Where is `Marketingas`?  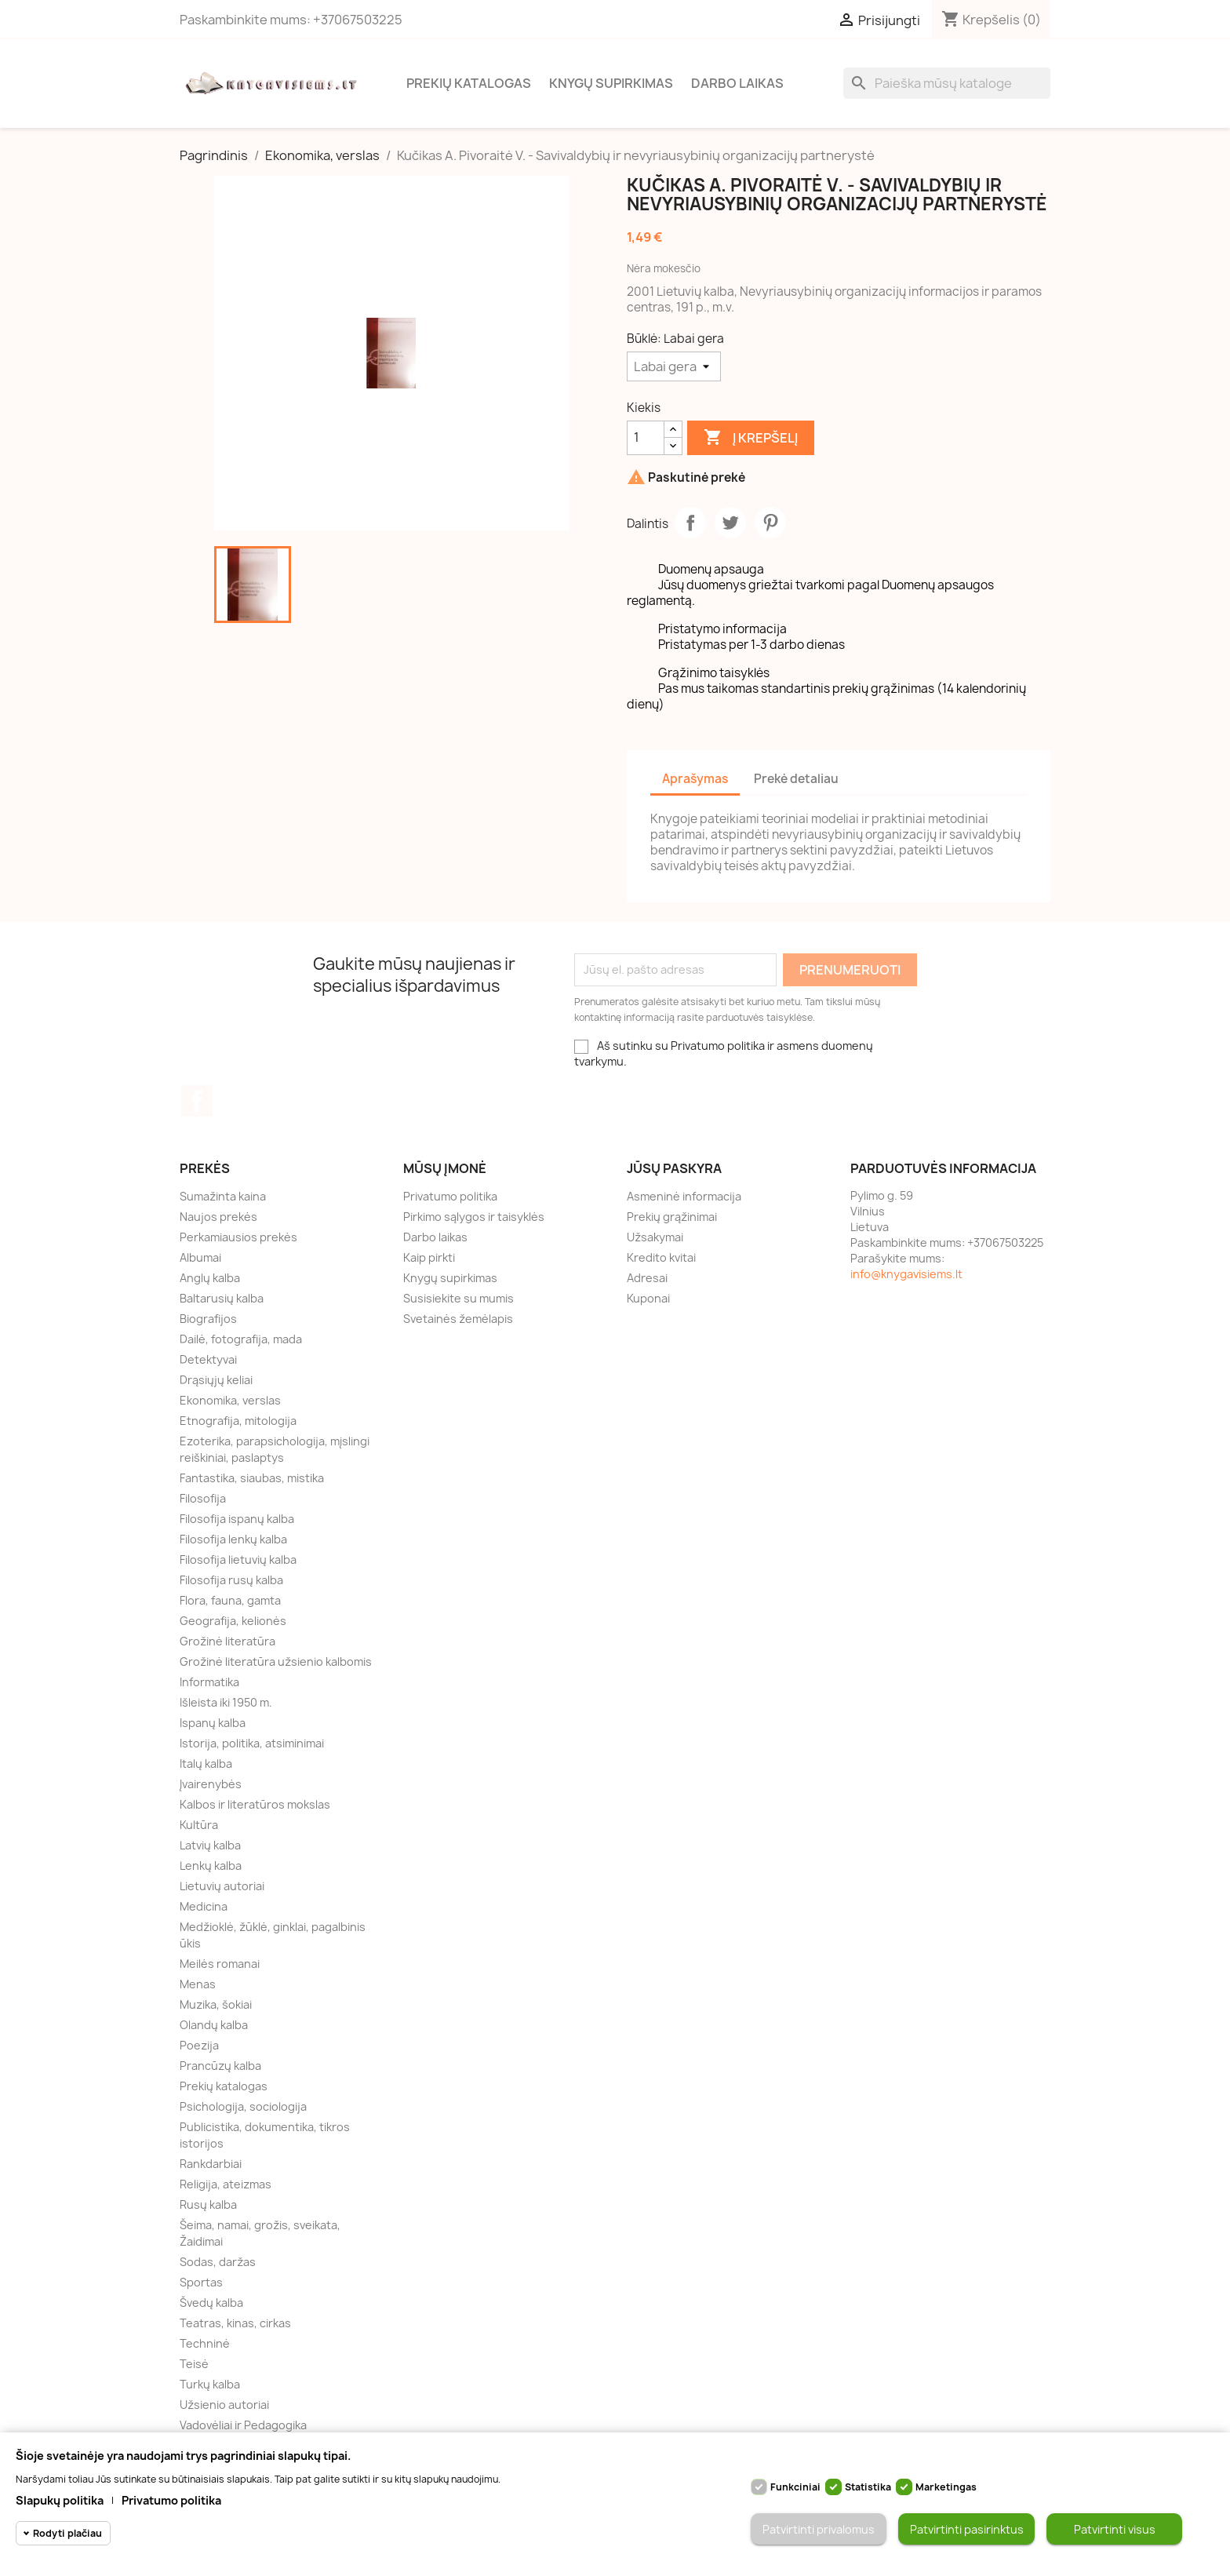
Marketingas is located at coordinates (946, 2487).